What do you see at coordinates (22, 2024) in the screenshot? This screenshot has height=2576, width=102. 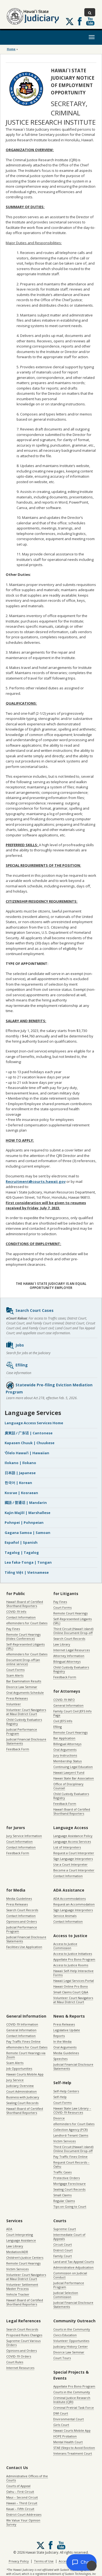 I see `COVID-19 Information` at bounding box center [22, 2024].